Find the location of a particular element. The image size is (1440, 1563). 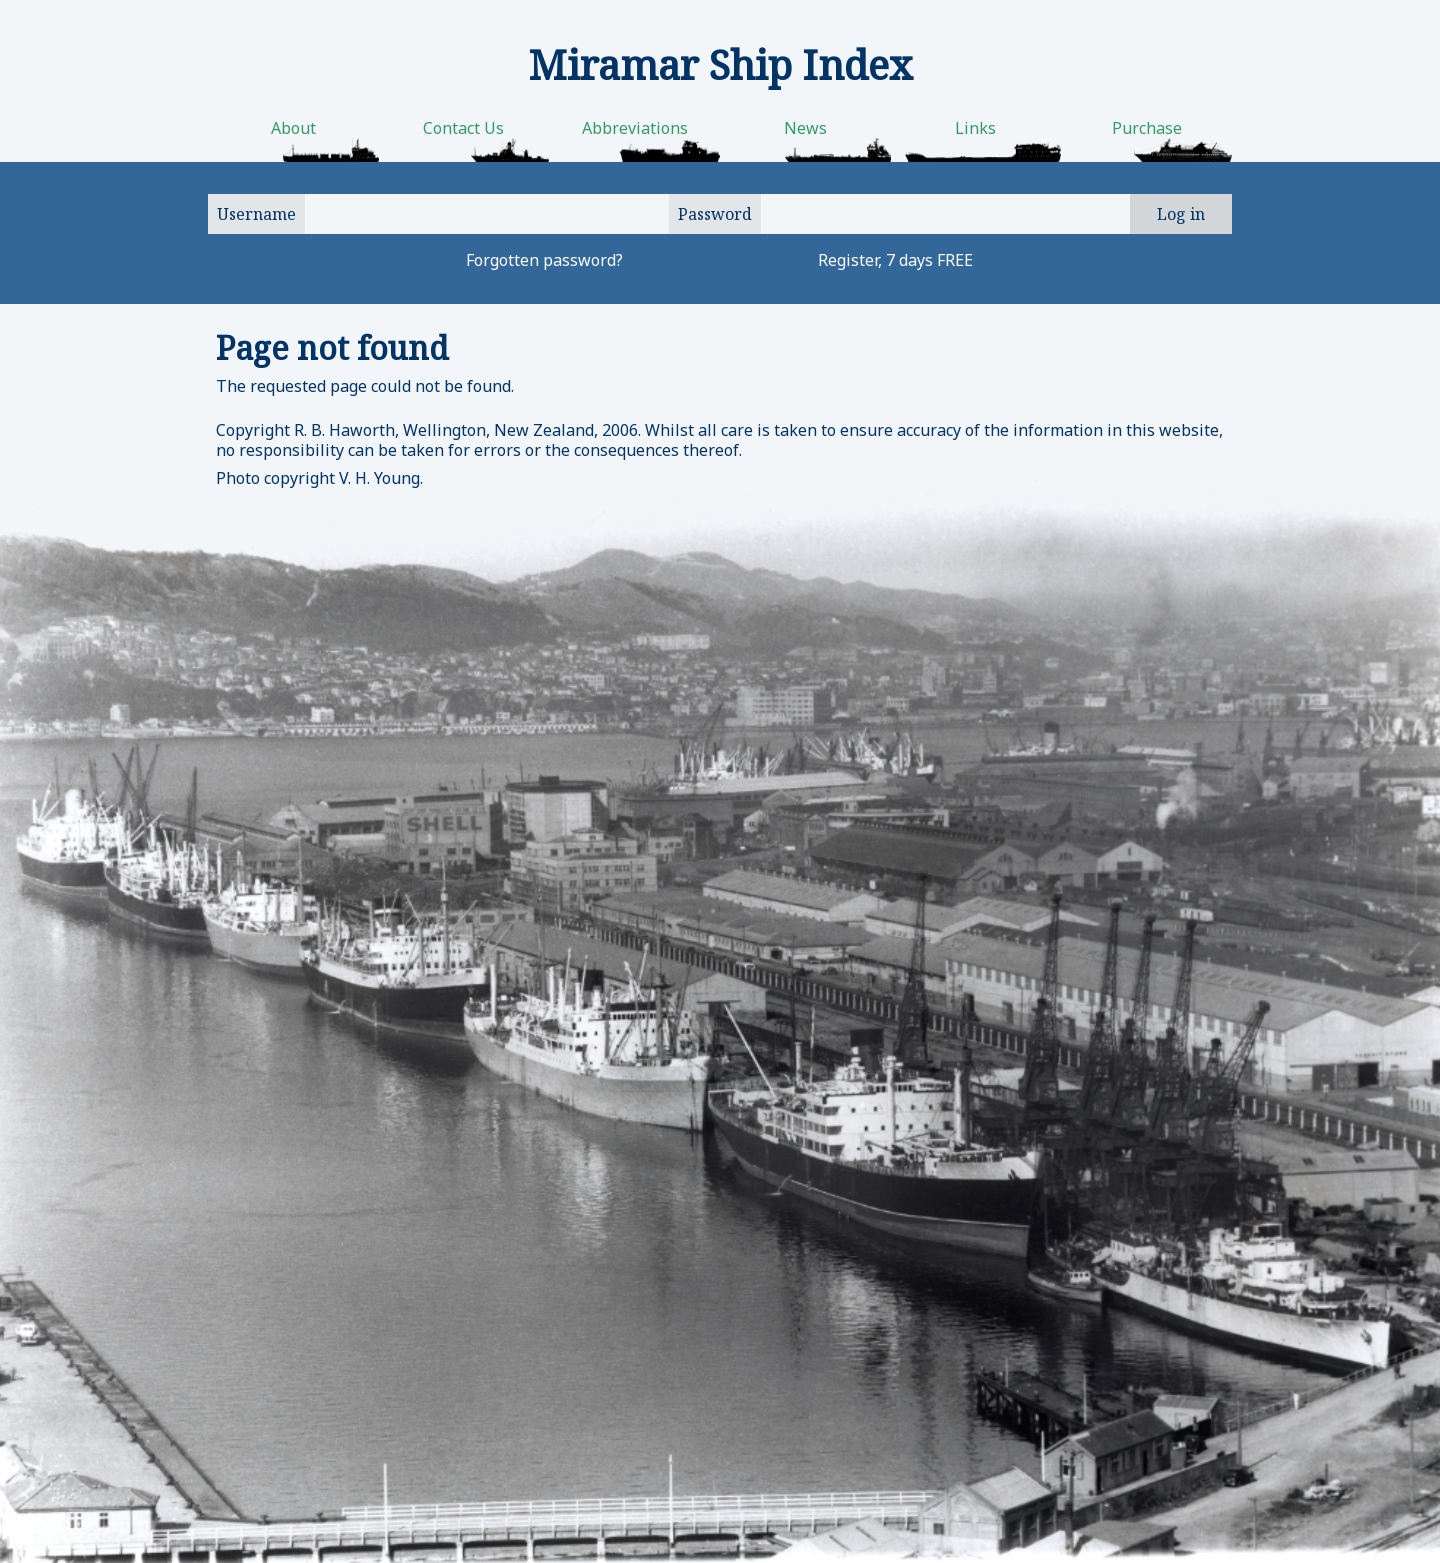

News is located at coordinates (805, 128).